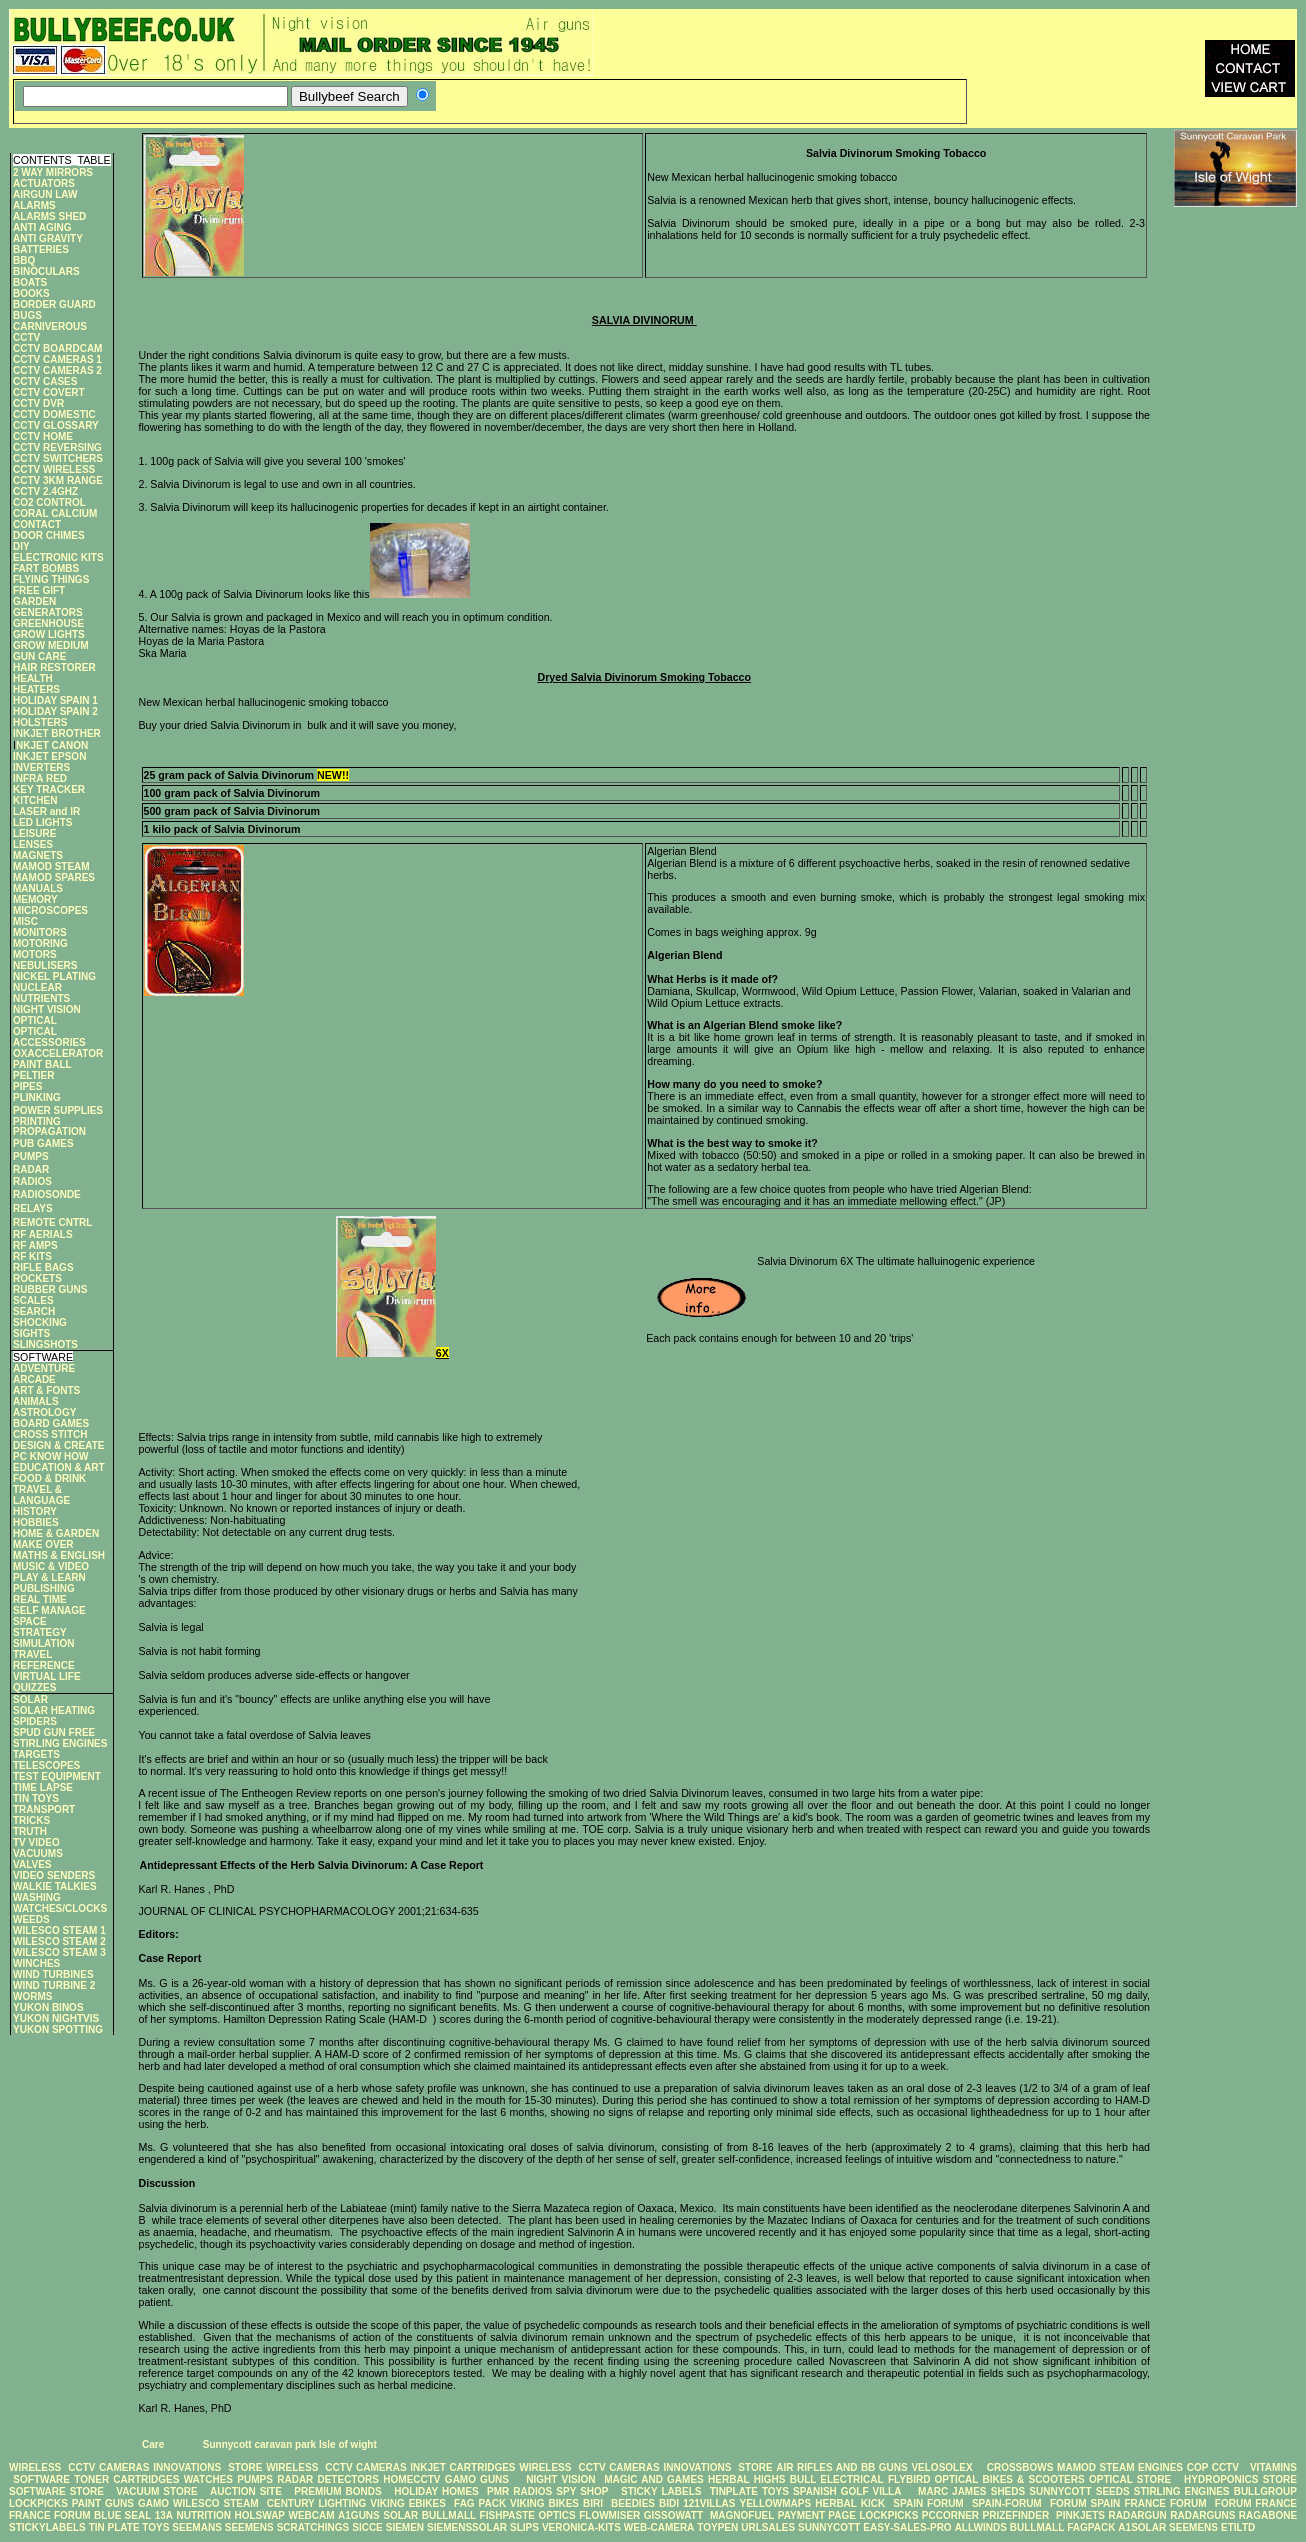 This screenshot has height=2542, width=1306. Describe the element at coordinates (581, 2527) in the screenshot. I see `VERONICA-KITS` at that location.